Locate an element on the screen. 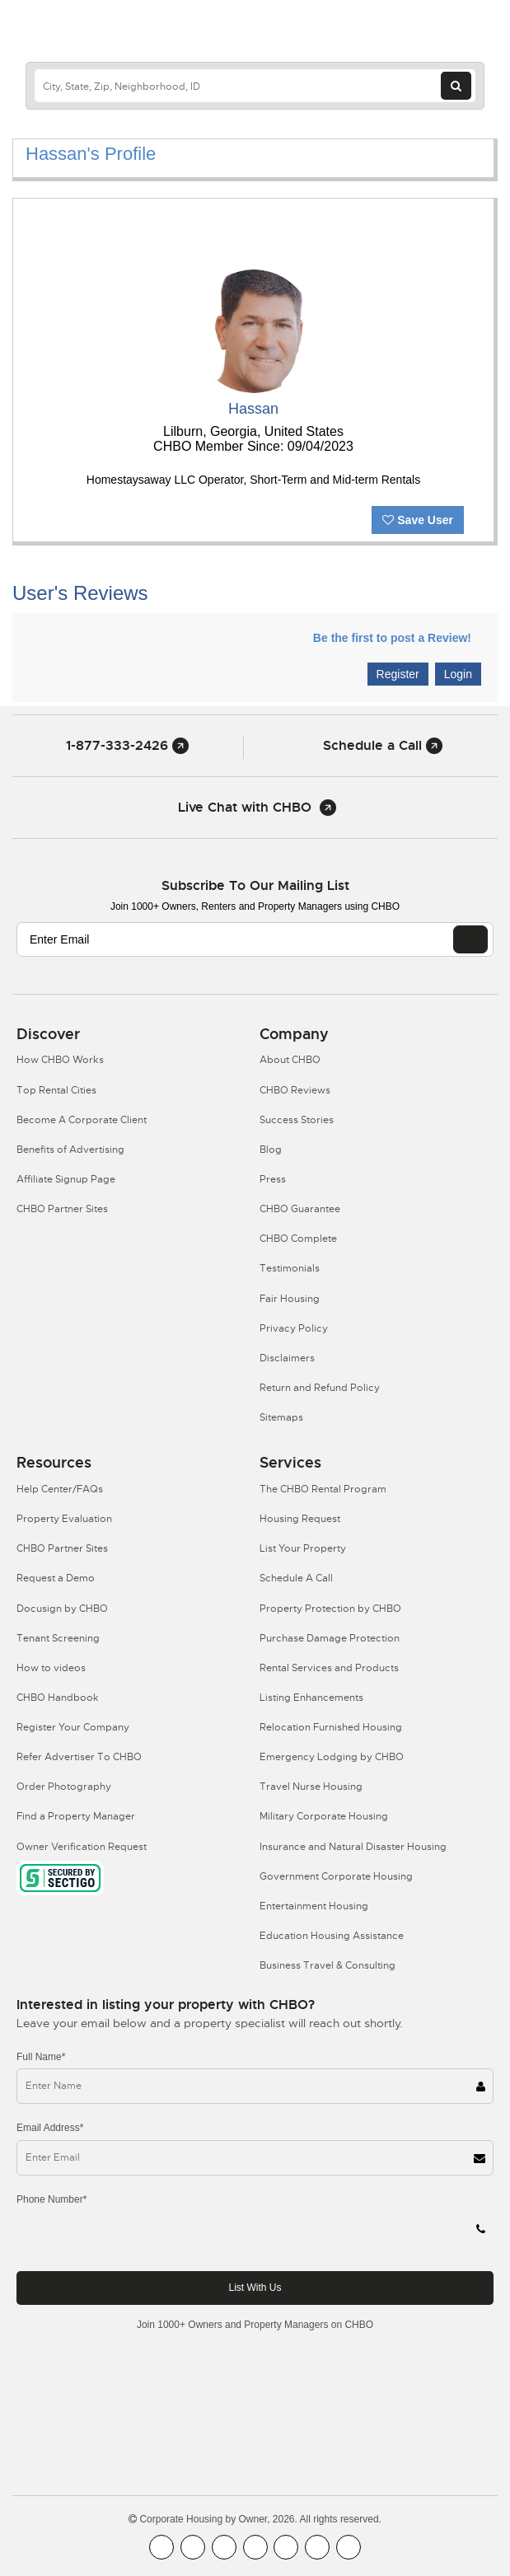 Image resolution: width=510 pixels, height=2576 pixels. [CHBO Blog] is located at coordinates (224, 2547).